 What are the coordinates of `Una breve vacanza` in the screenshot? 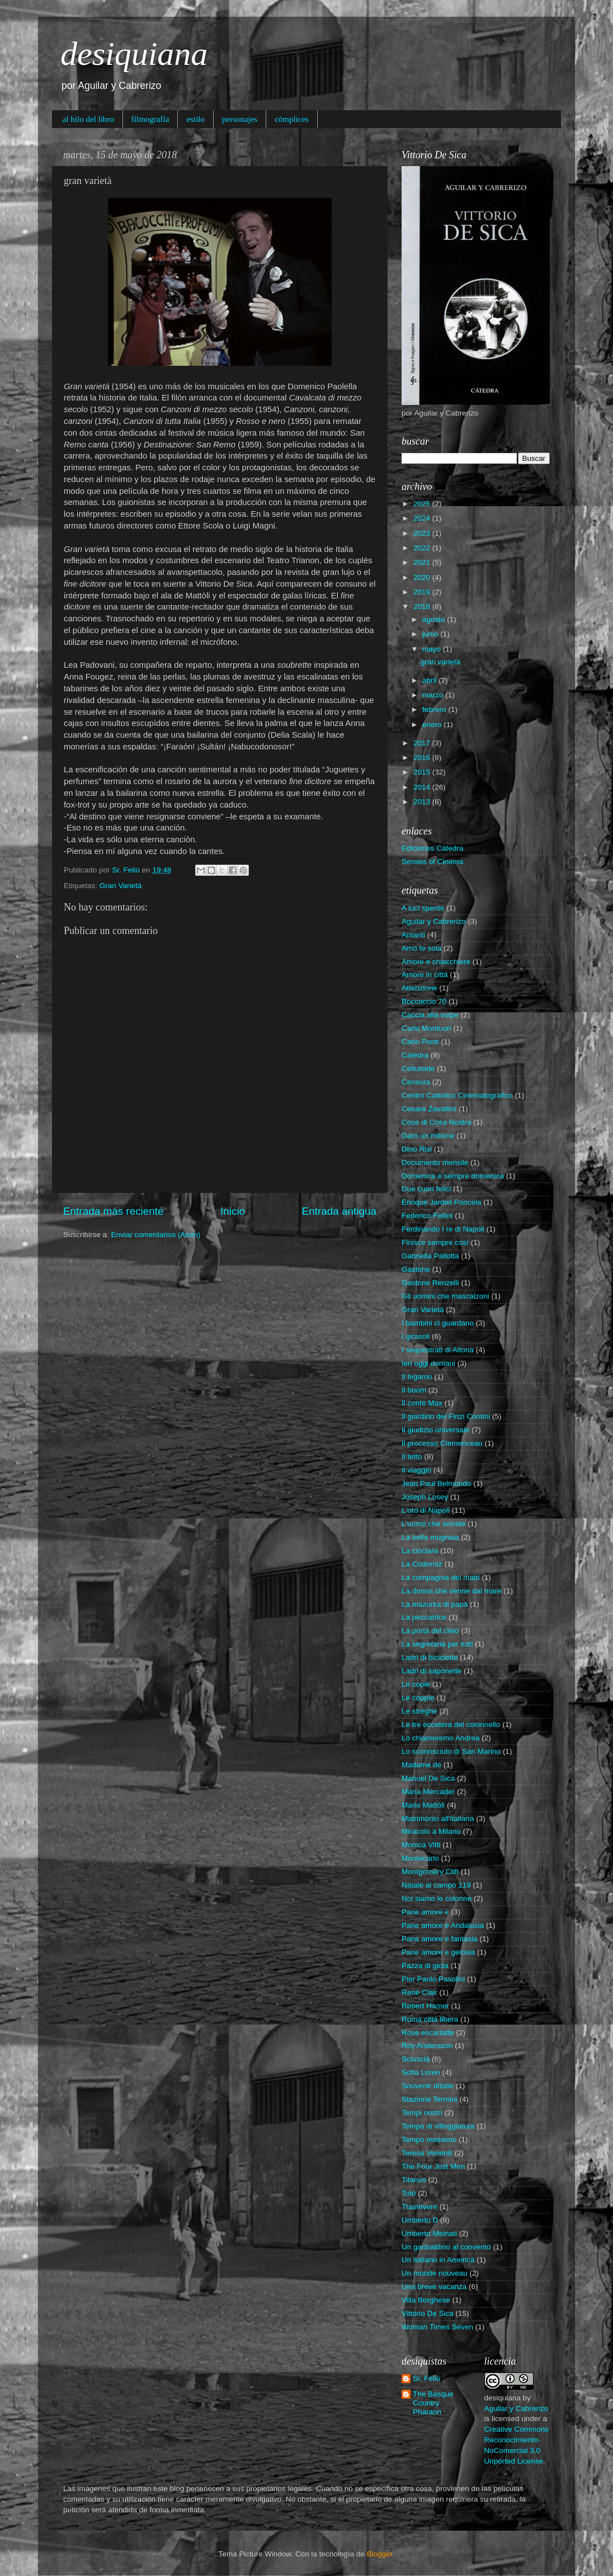 It's located at (434, 2286).